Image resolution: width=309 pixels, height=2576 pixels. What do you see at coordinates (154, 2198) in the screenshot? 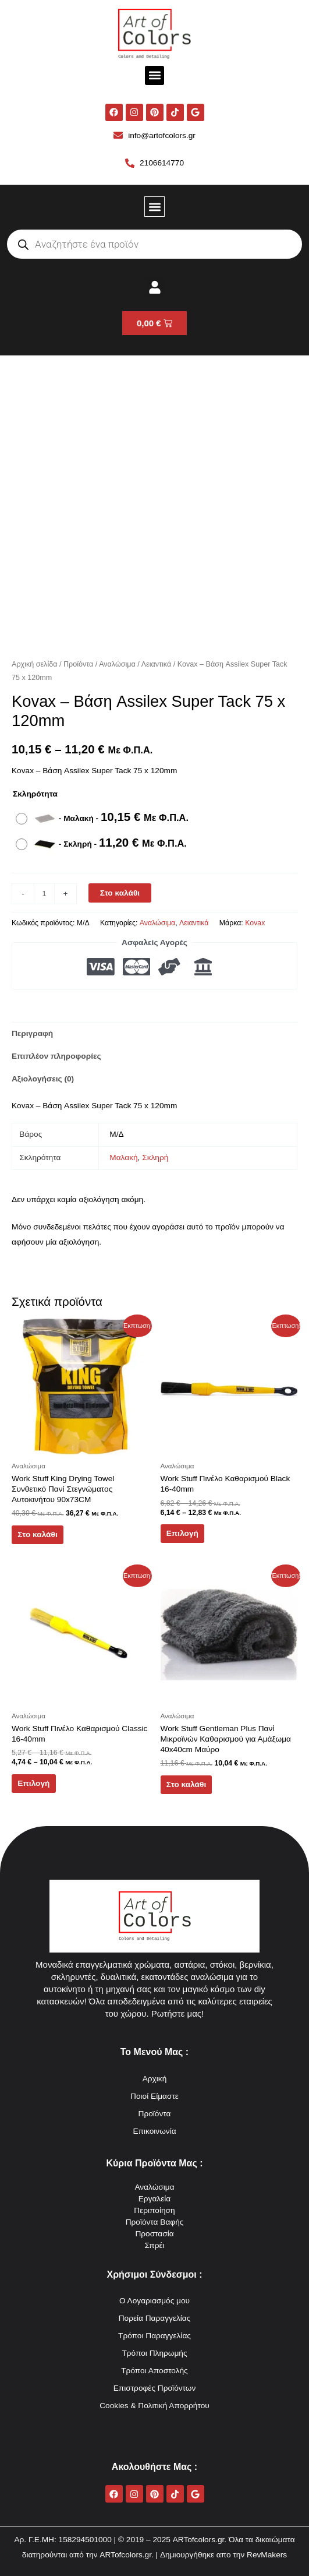
I see `Εργαλεία` at bounding box center [154, 2198].